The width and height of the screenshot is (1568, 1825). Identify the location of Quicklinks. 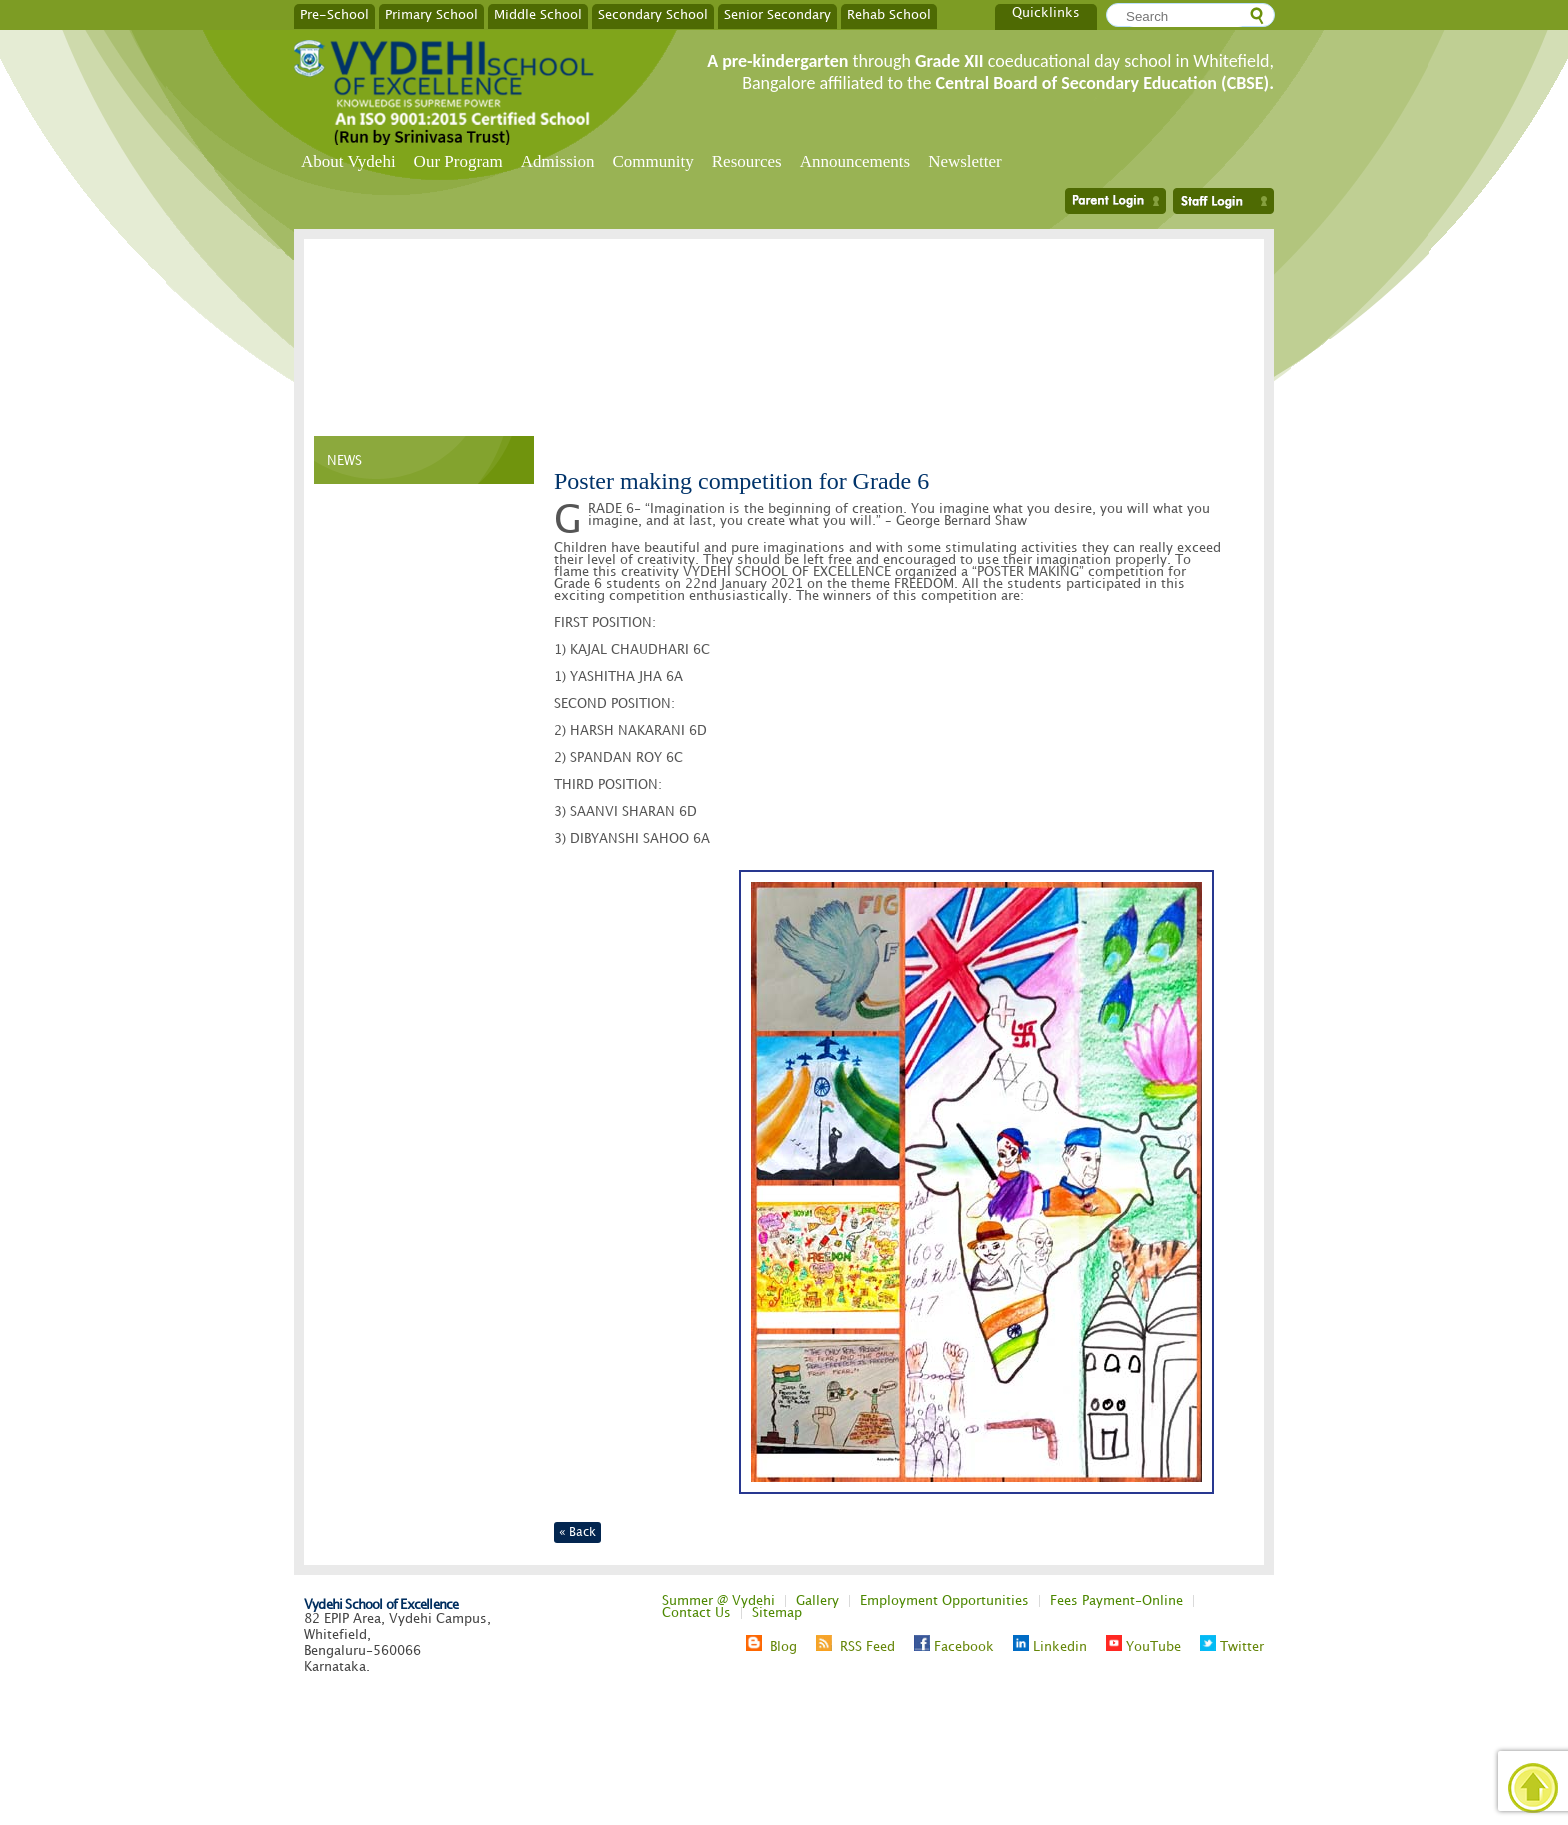
(1046, 13).